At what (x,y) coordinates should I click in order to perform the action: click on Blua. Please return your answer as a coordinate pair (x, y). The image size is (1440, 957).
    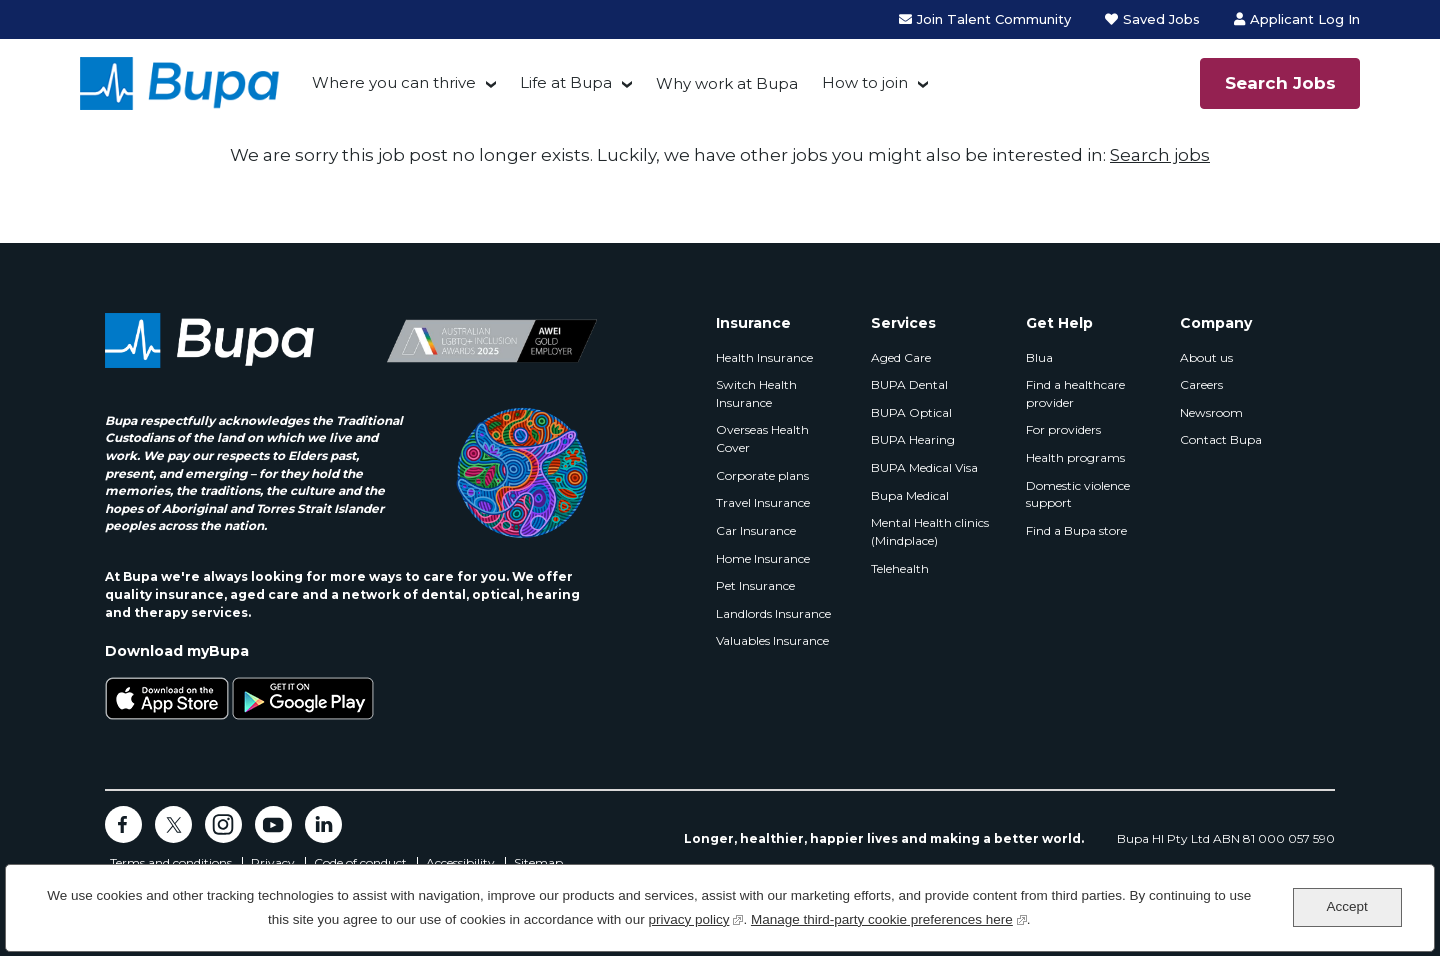
    Looking at the image, I should click on (1039, 357).